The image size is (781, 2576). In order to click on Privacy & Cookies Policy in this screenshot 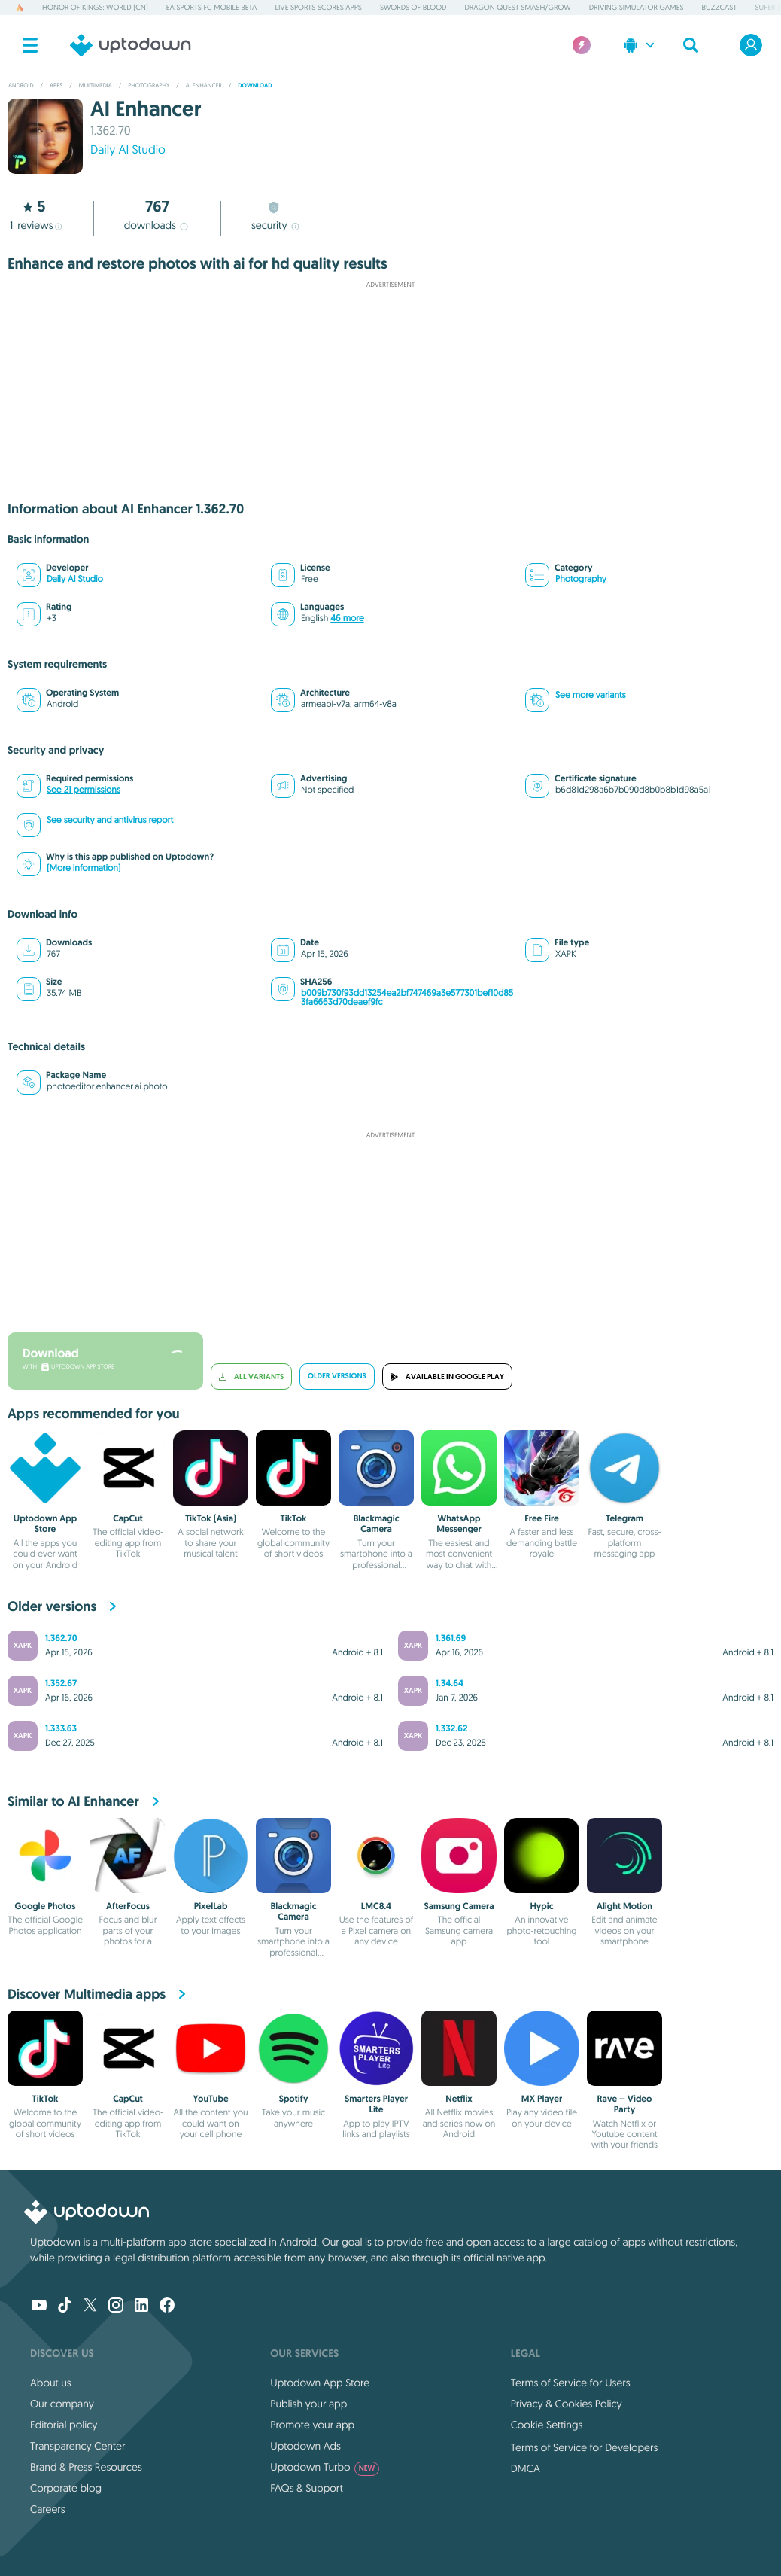, I will do `click(566, 2403)`.